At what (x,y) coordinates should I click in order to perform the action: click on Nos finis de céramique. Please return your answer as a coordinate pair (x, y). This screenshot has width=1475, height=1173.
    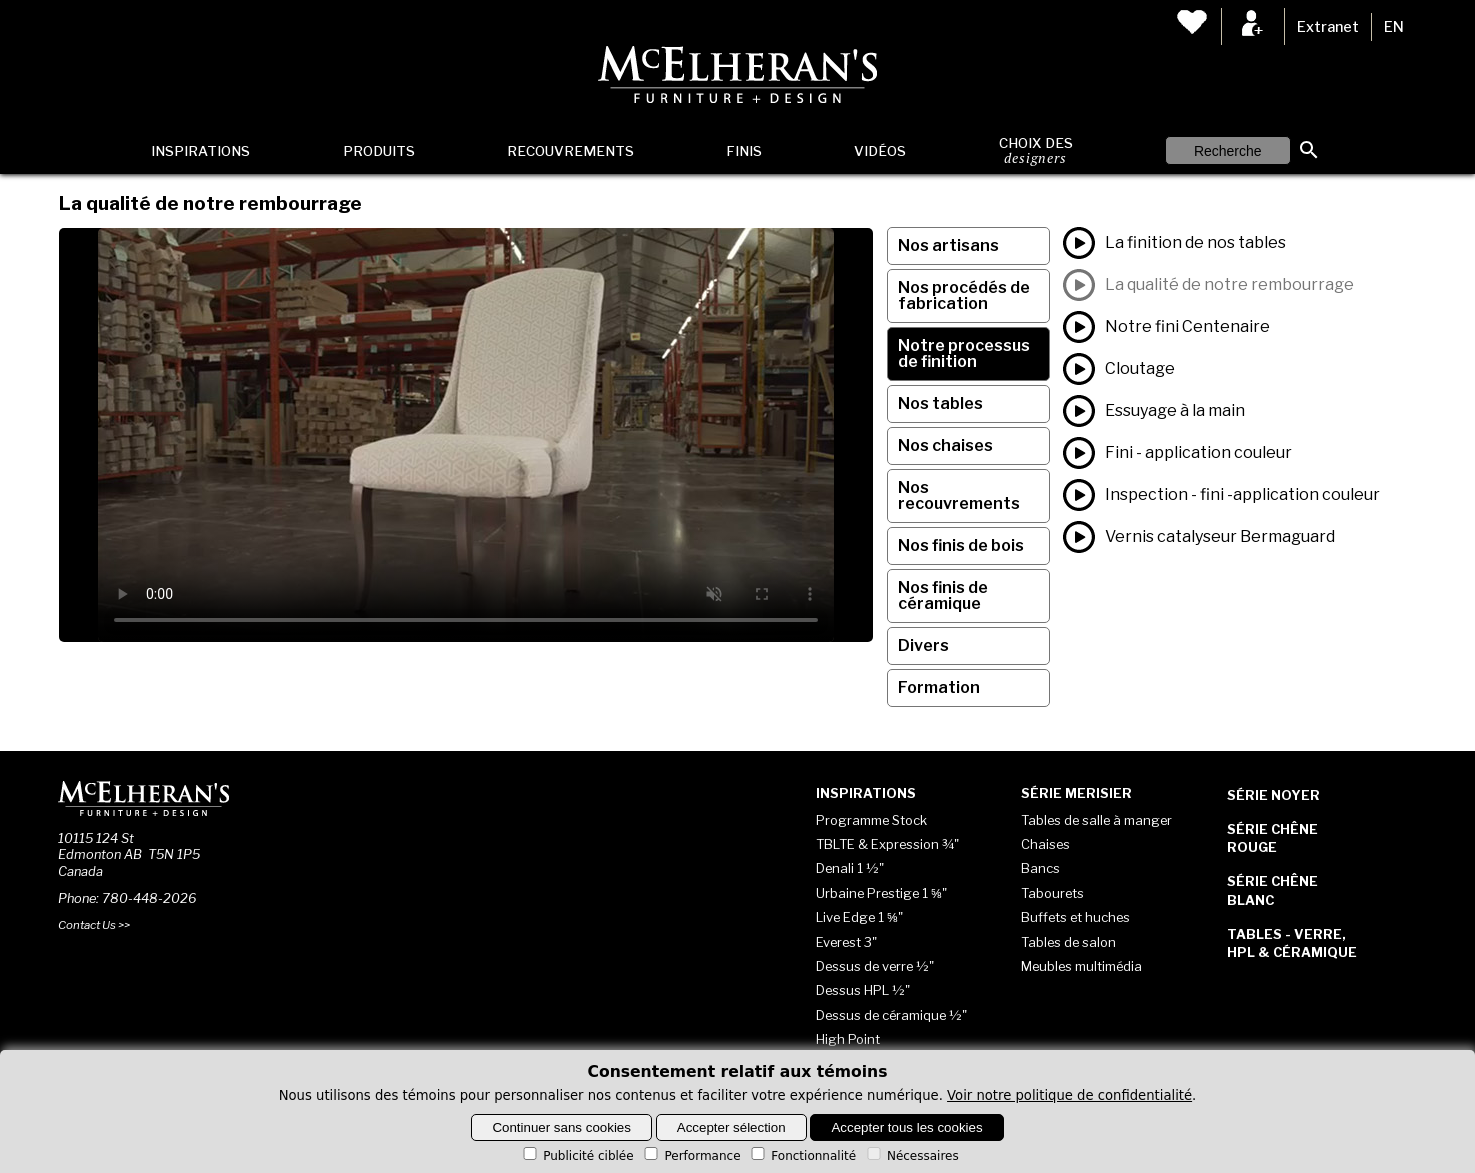
    Looking at the image, I should click on (943, 595).